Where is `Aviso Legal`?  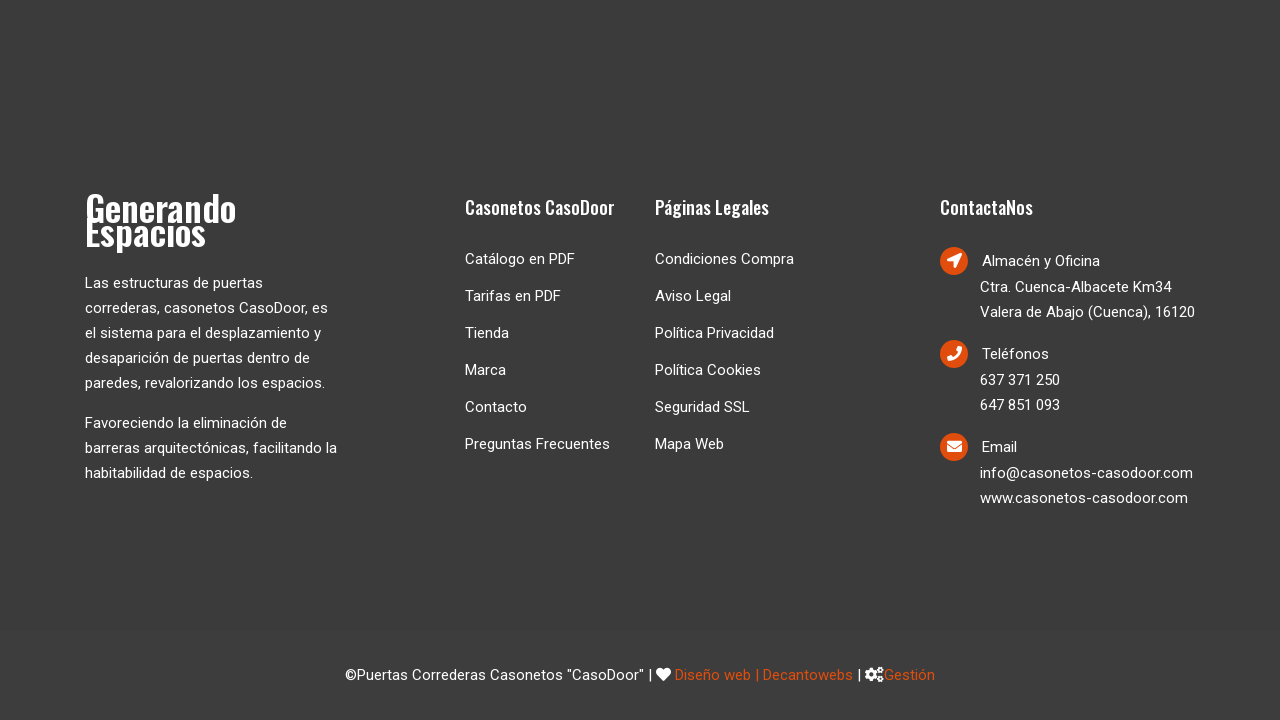 Aviso Legal is located at coordinates (693, 296).